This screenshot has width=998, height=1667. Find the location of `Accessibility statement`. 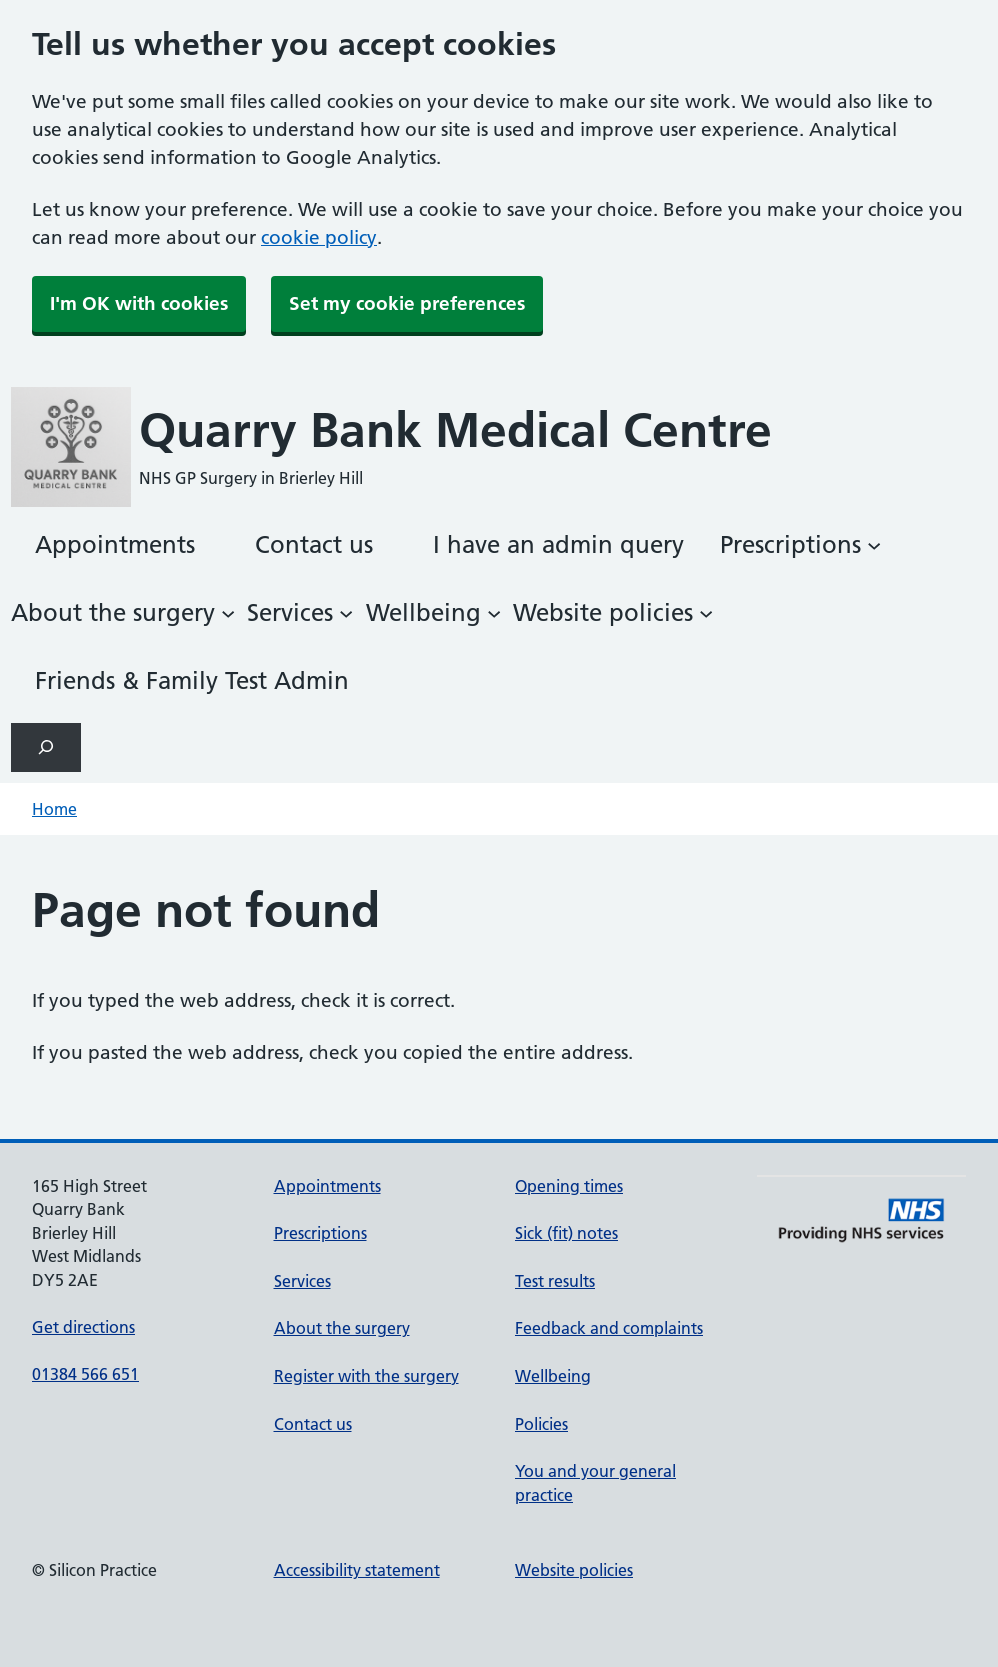

Accessibility statement is located at coordinates (357, 1570).